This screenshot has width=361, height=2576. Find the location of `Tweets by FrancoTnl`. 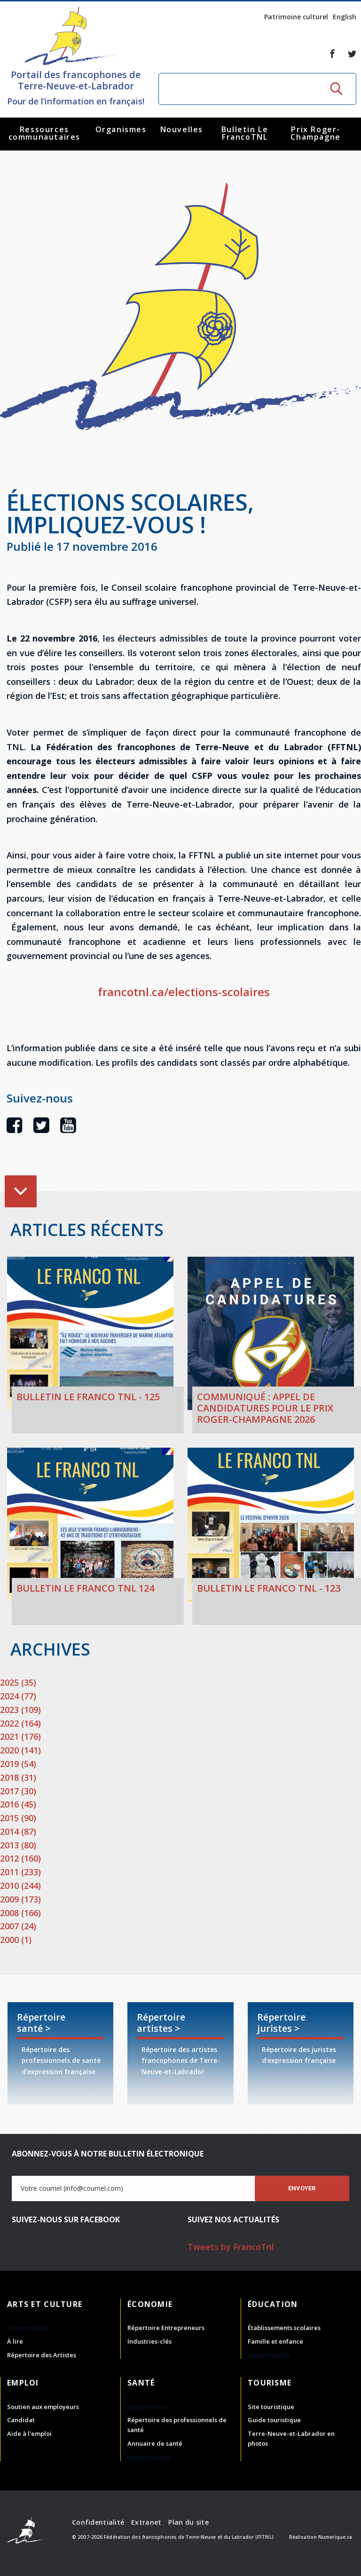

Tweets by FrancoTnl is located at coordinates (231, 2246).